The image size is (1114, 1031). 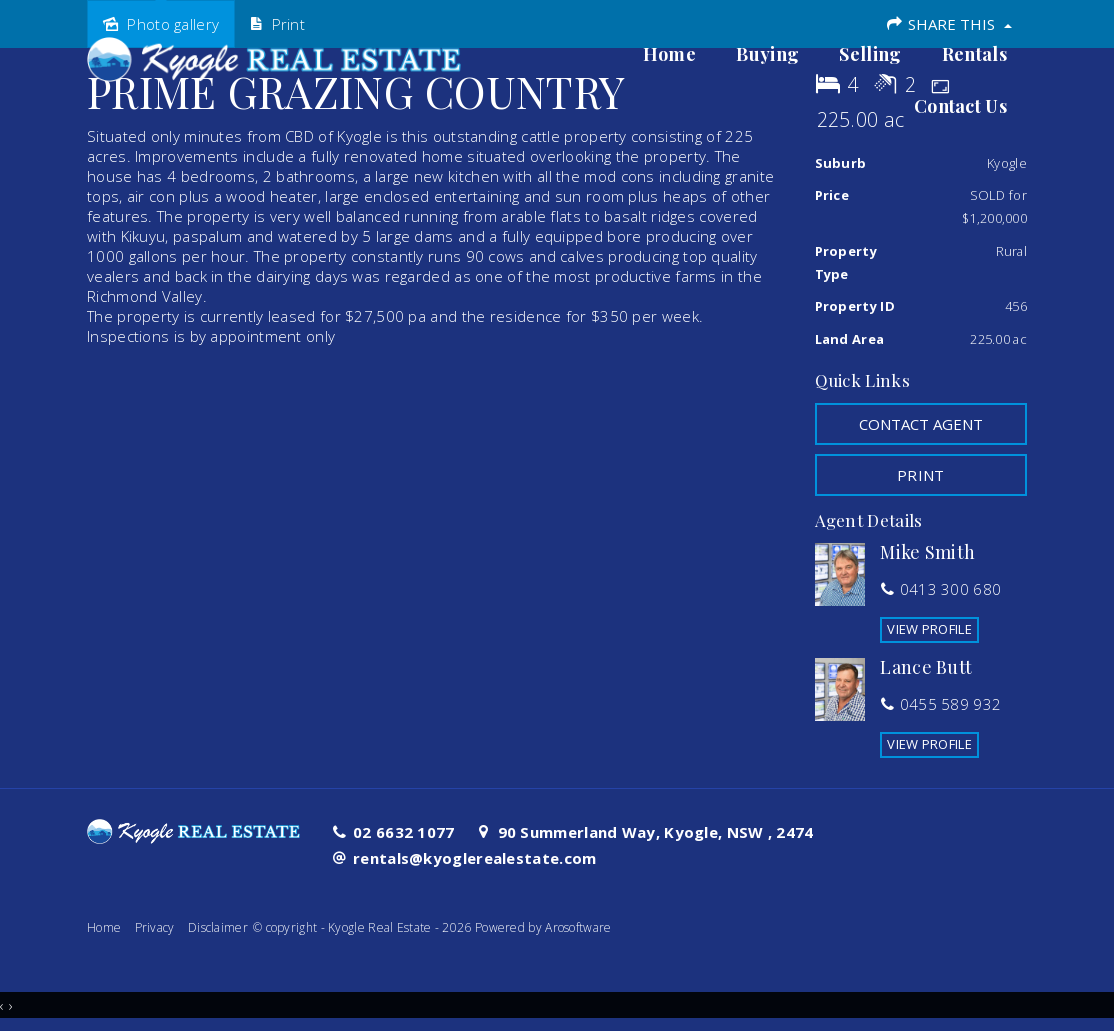 What do you see at coordinates (921, 475) in the screenshot?
I see `[button]` at bounding box center [921, 475].